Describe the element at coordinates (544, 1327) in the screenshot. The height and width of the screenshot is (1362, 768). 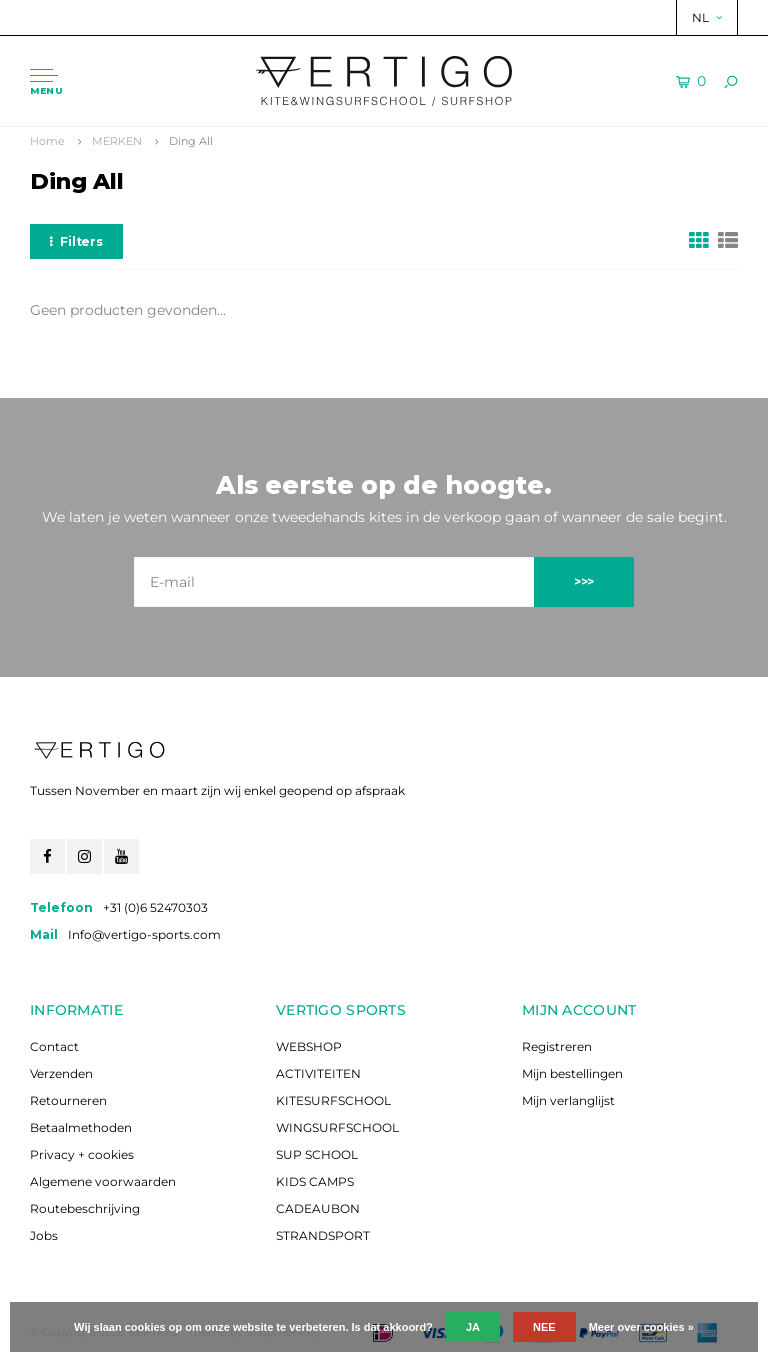
I see `Nee` at that location.